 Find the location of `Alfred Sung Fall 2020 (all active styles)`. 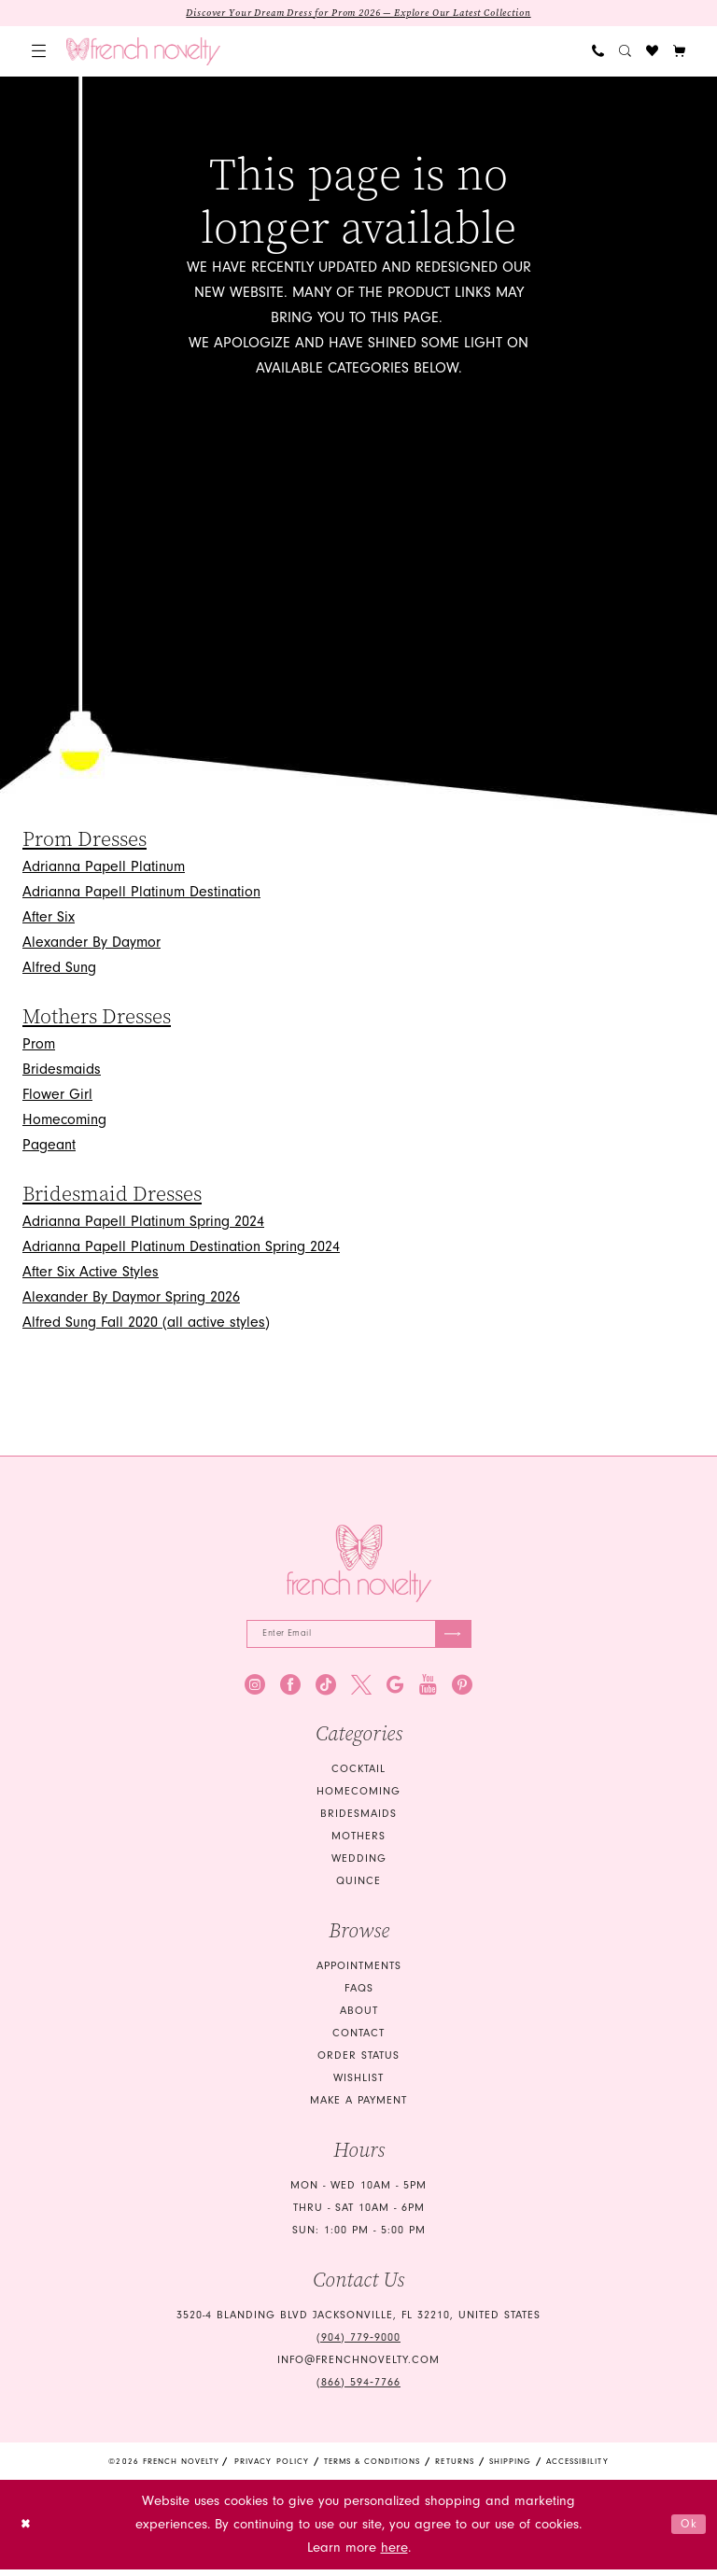

Alfred Sung Fall 2020 (all active styles) is located at coordinates (146, 1324).